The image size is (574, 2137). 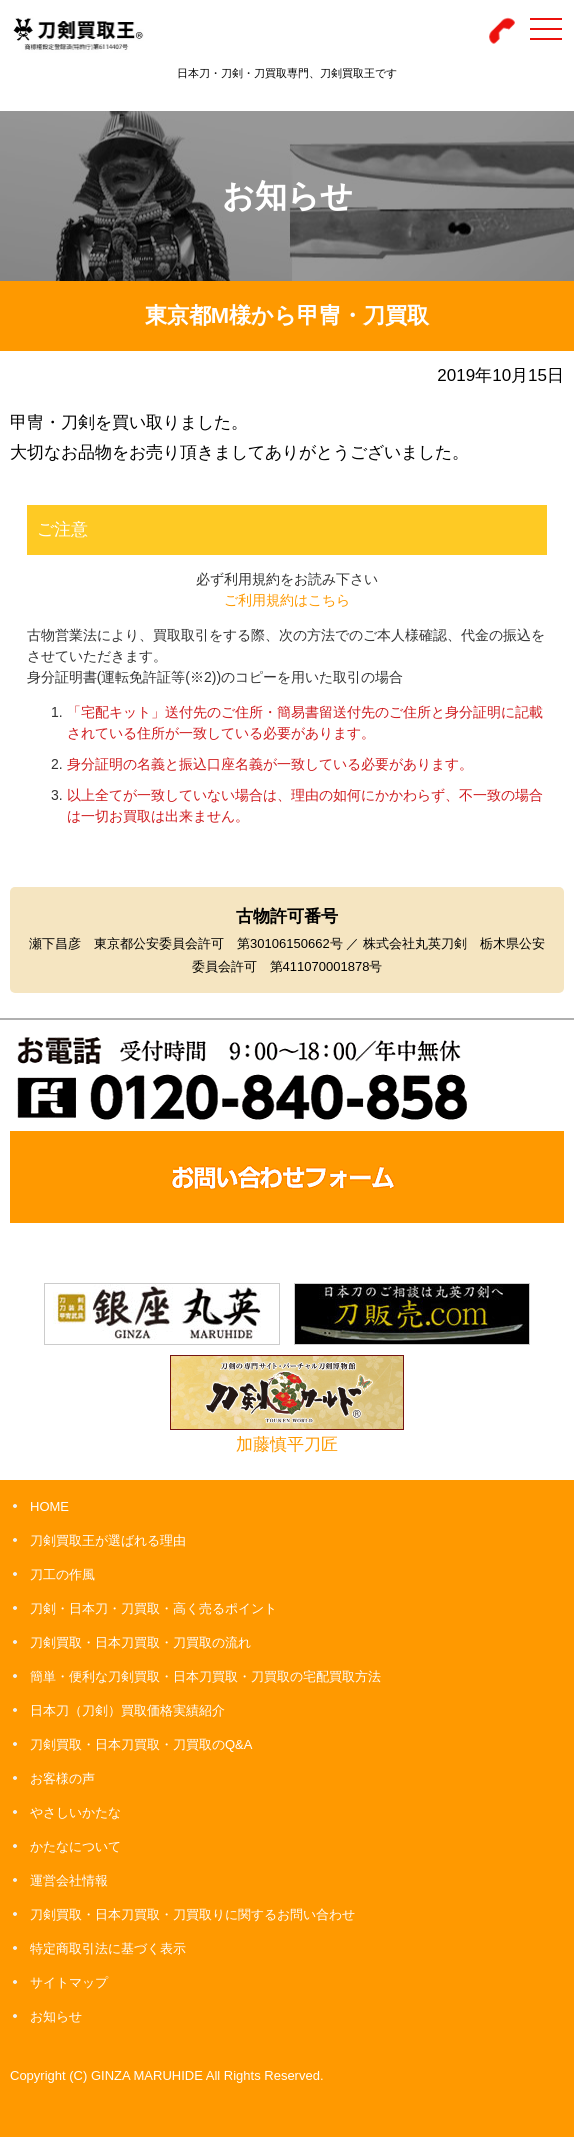 What do you see at coordinates (141, 1744) in the screenshot?
I see `刀剣買取・日本刀買取・刀買取のQ&A` at bounding box center [141, 1744].